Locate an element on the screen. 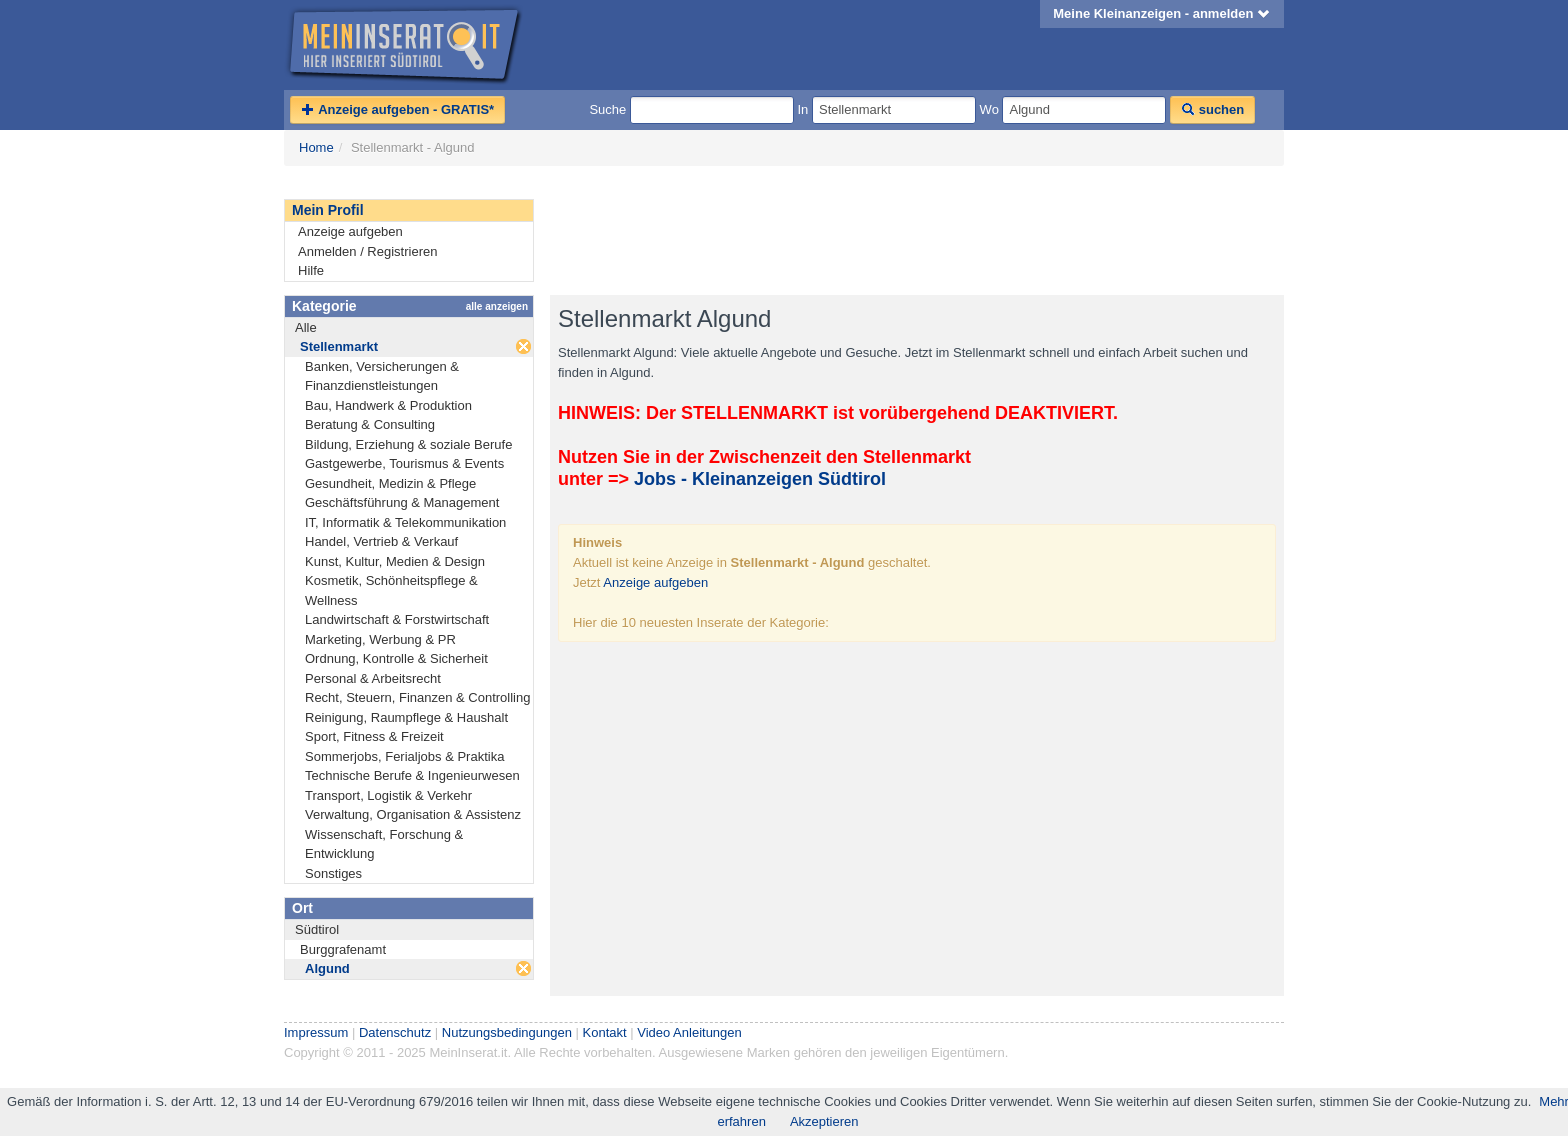 Image resolution: width=1568 pixels, height=1136 pixels. Impressum is located at coordinates (316, 1032).